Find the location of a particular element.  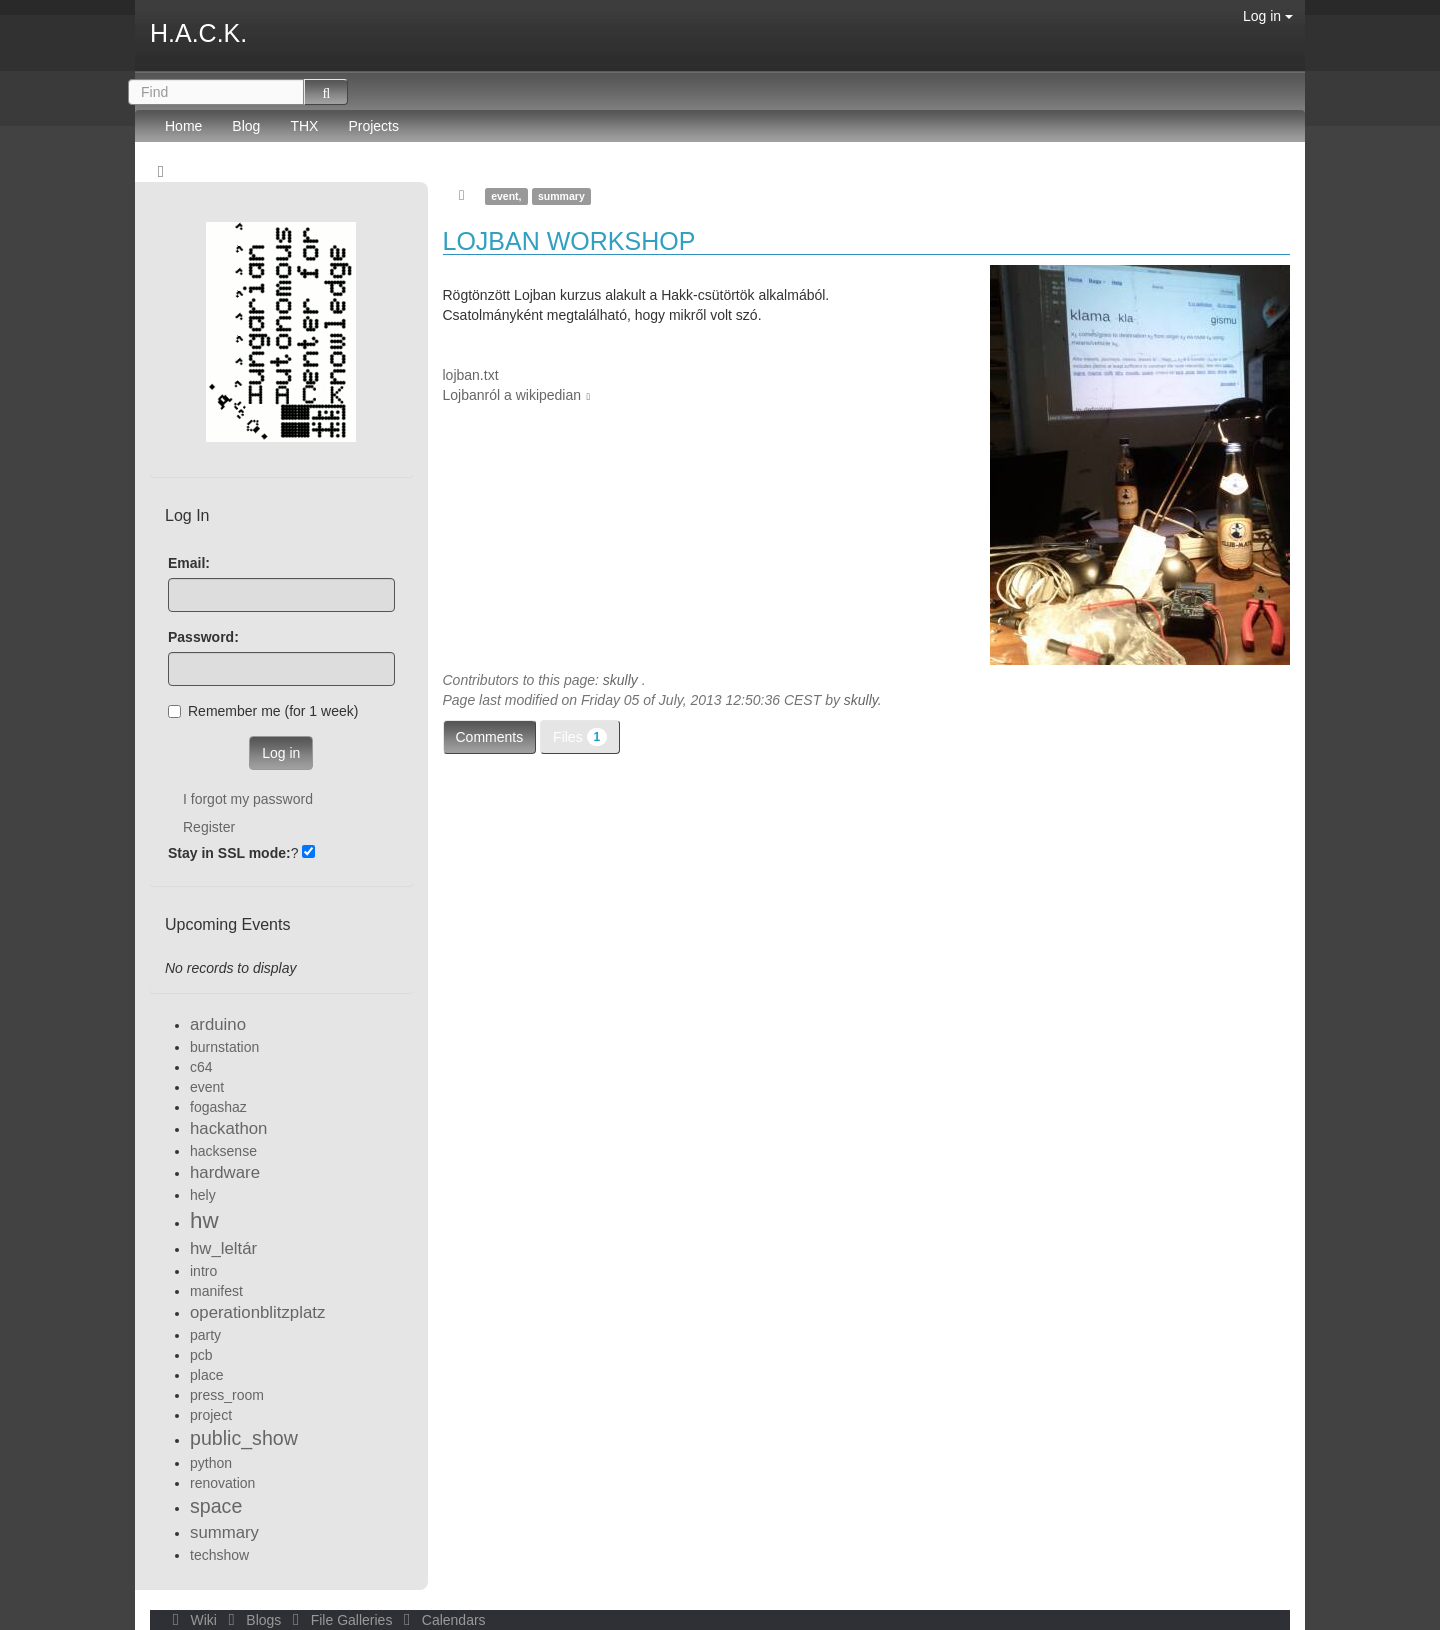

operationblitzplatz is located at coordinates (257, 1312).